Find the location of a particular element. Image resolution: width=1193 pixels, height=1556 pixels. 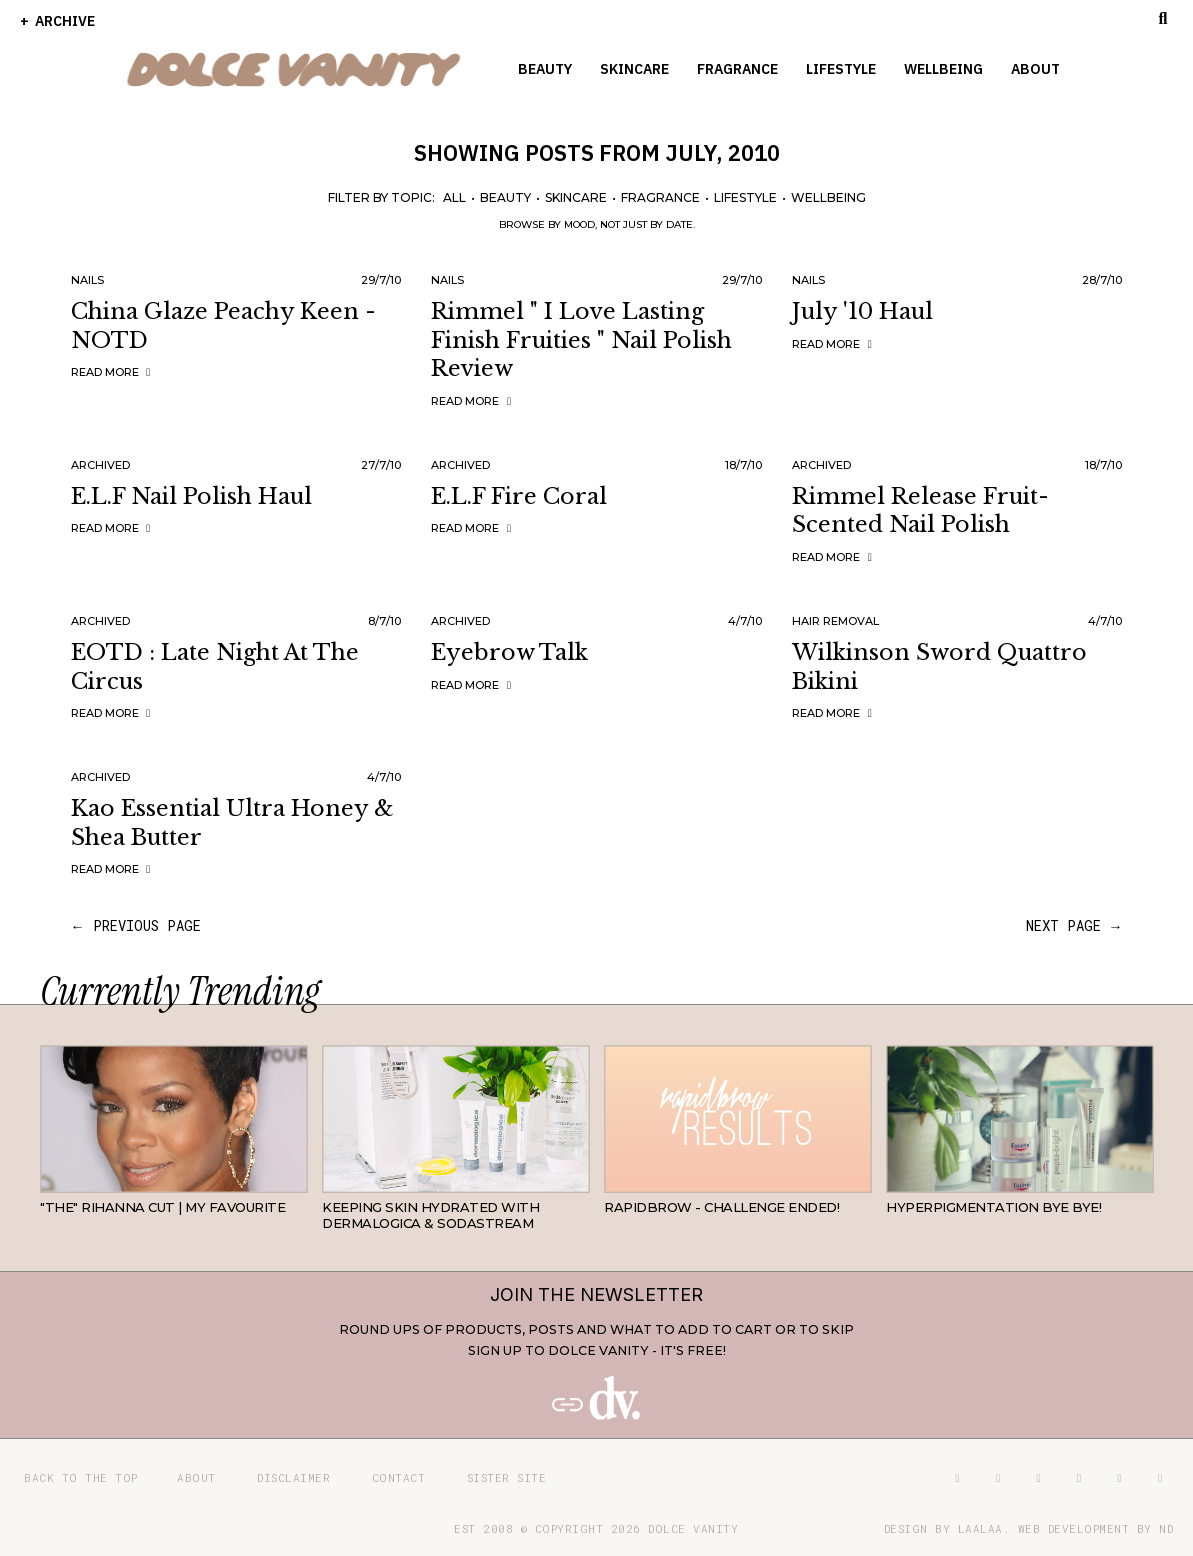

← previous page is located at coordinates (136, 925).